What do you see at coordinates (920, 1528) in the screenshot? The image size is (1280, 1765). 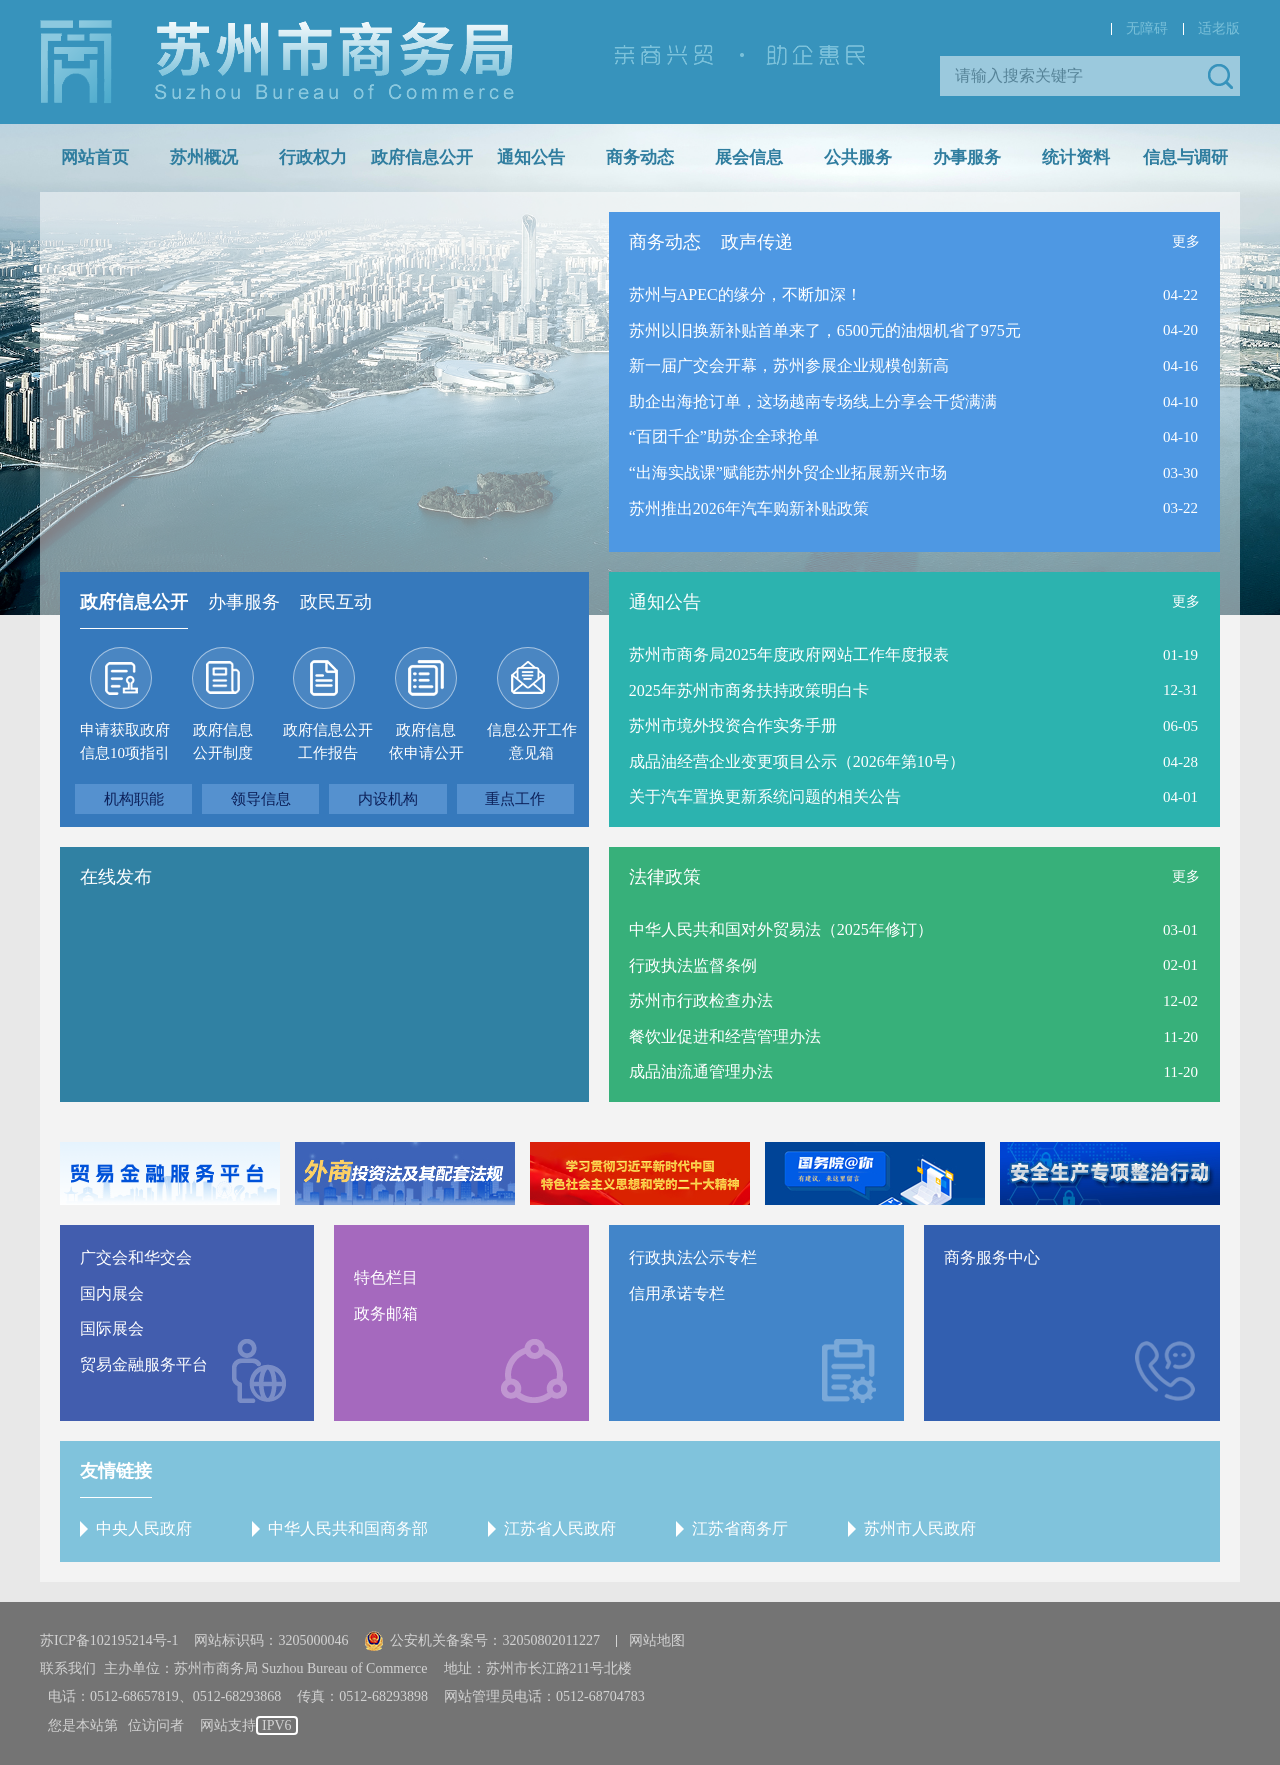 I see `苏州市人民政府` at bounding box center [920, 1528].